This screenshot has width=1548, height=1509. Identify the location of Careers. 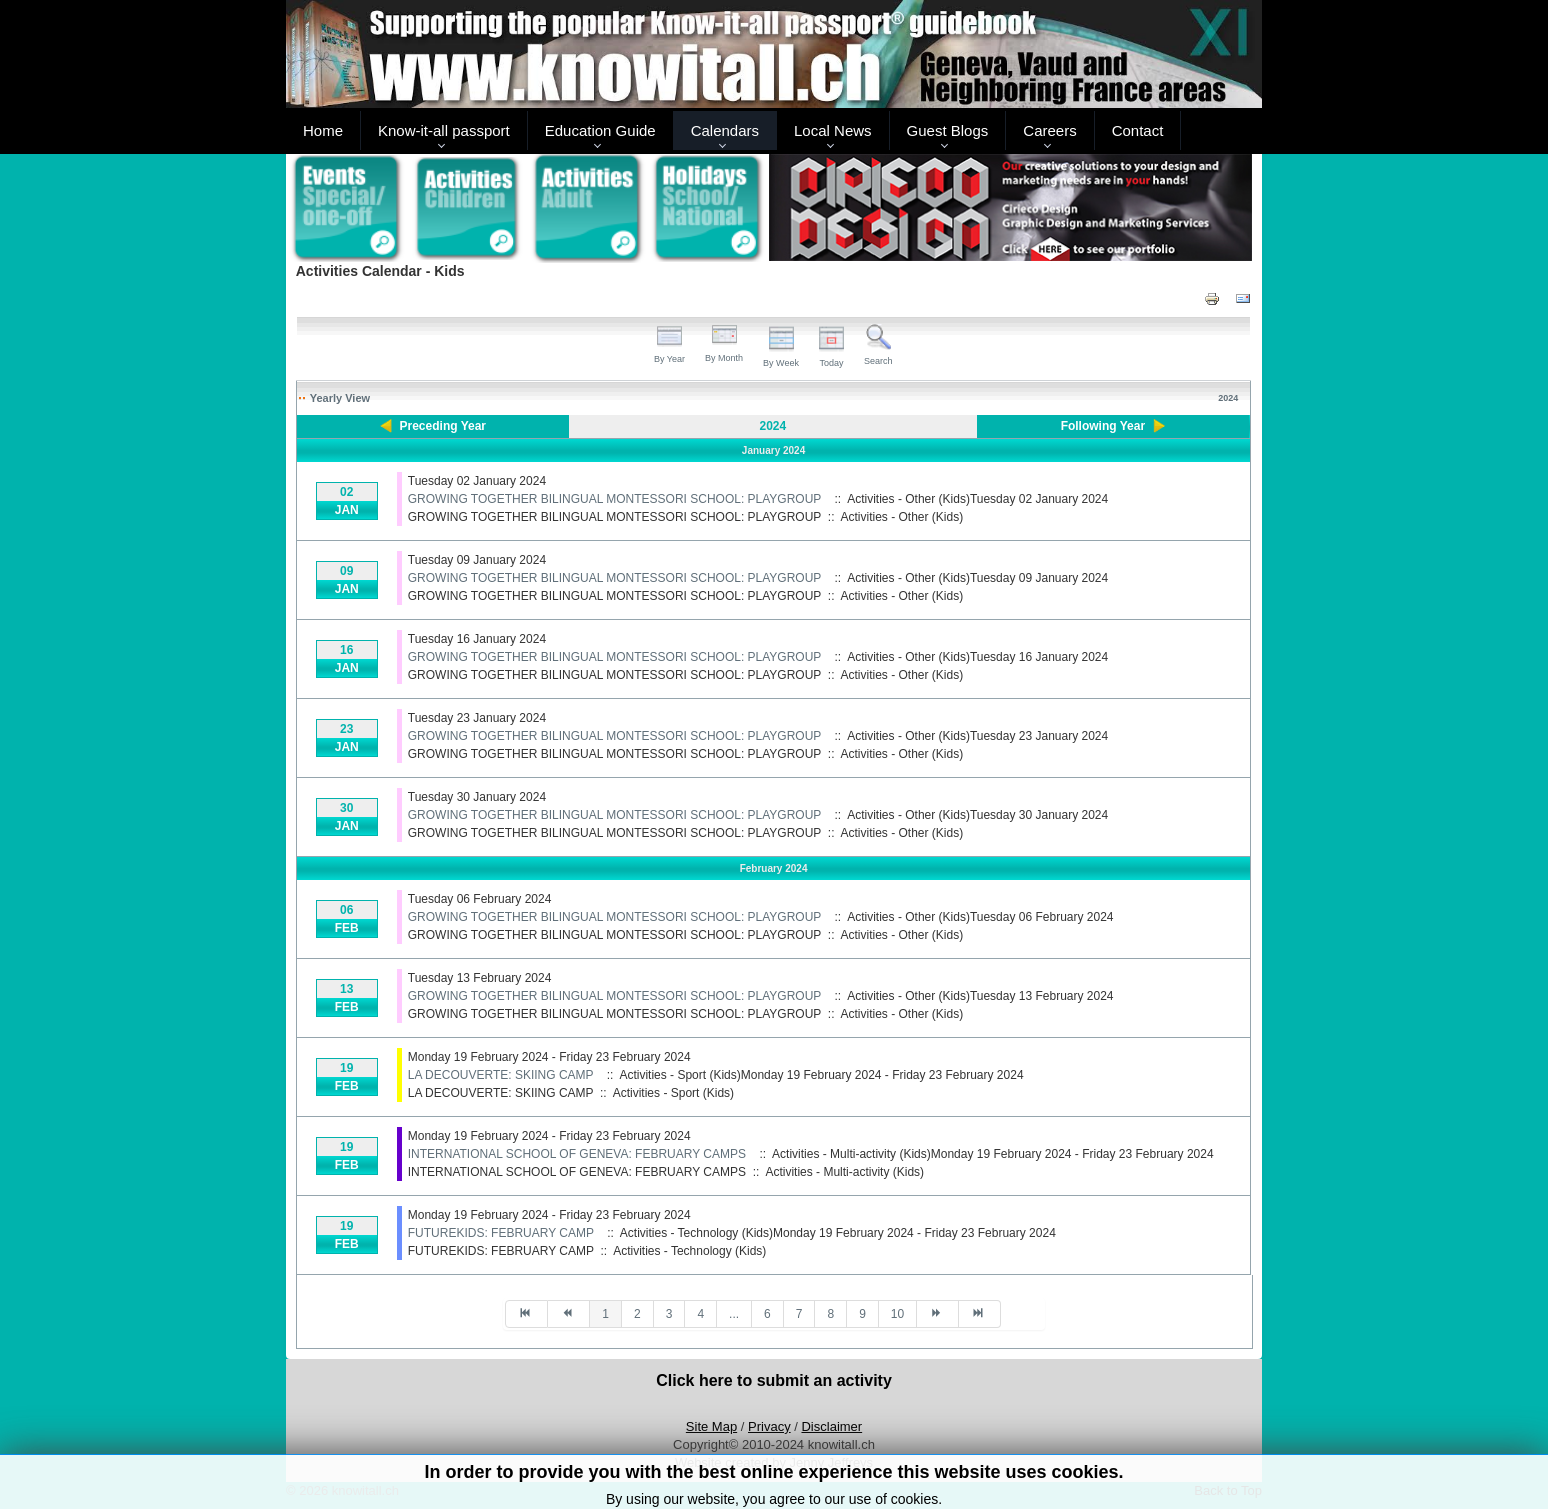
(1049, 130).